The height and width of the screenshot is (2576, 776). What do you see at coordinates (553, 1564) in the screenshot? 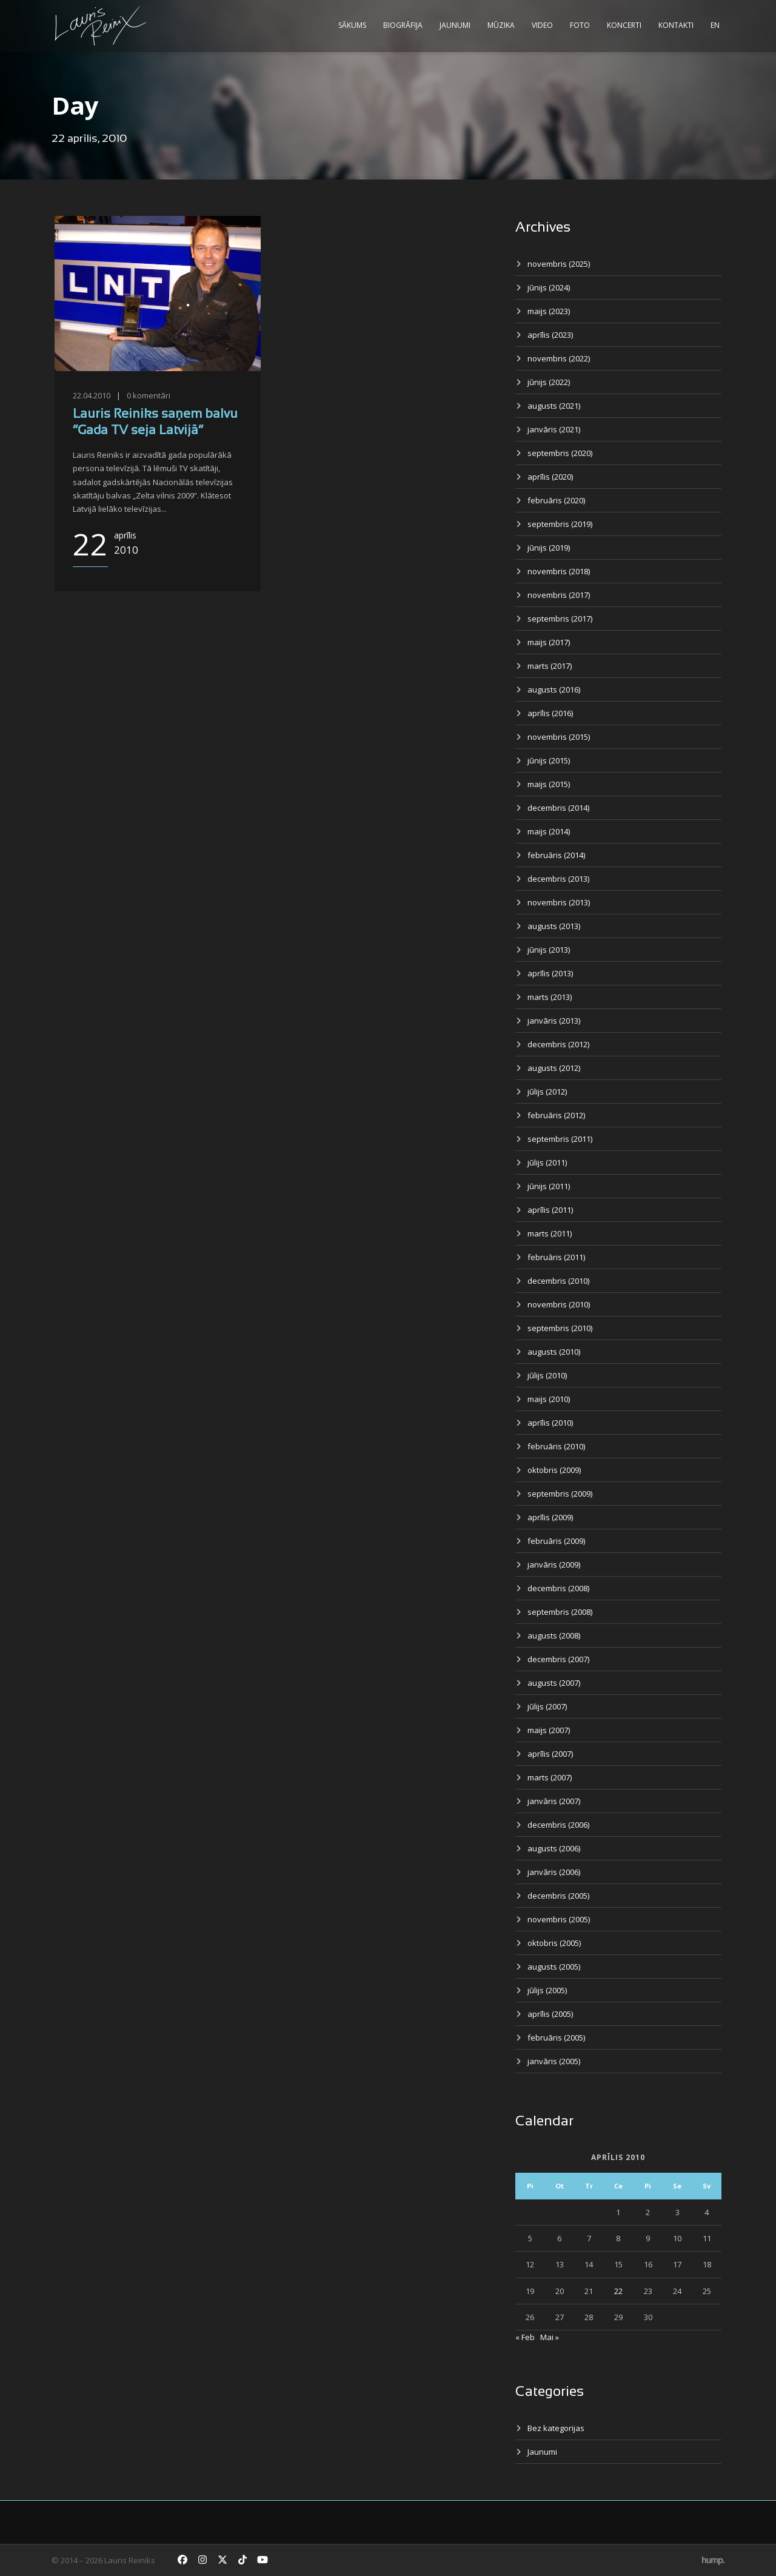
I see `janvāris (2009)` at bounding box center [553, 1564].